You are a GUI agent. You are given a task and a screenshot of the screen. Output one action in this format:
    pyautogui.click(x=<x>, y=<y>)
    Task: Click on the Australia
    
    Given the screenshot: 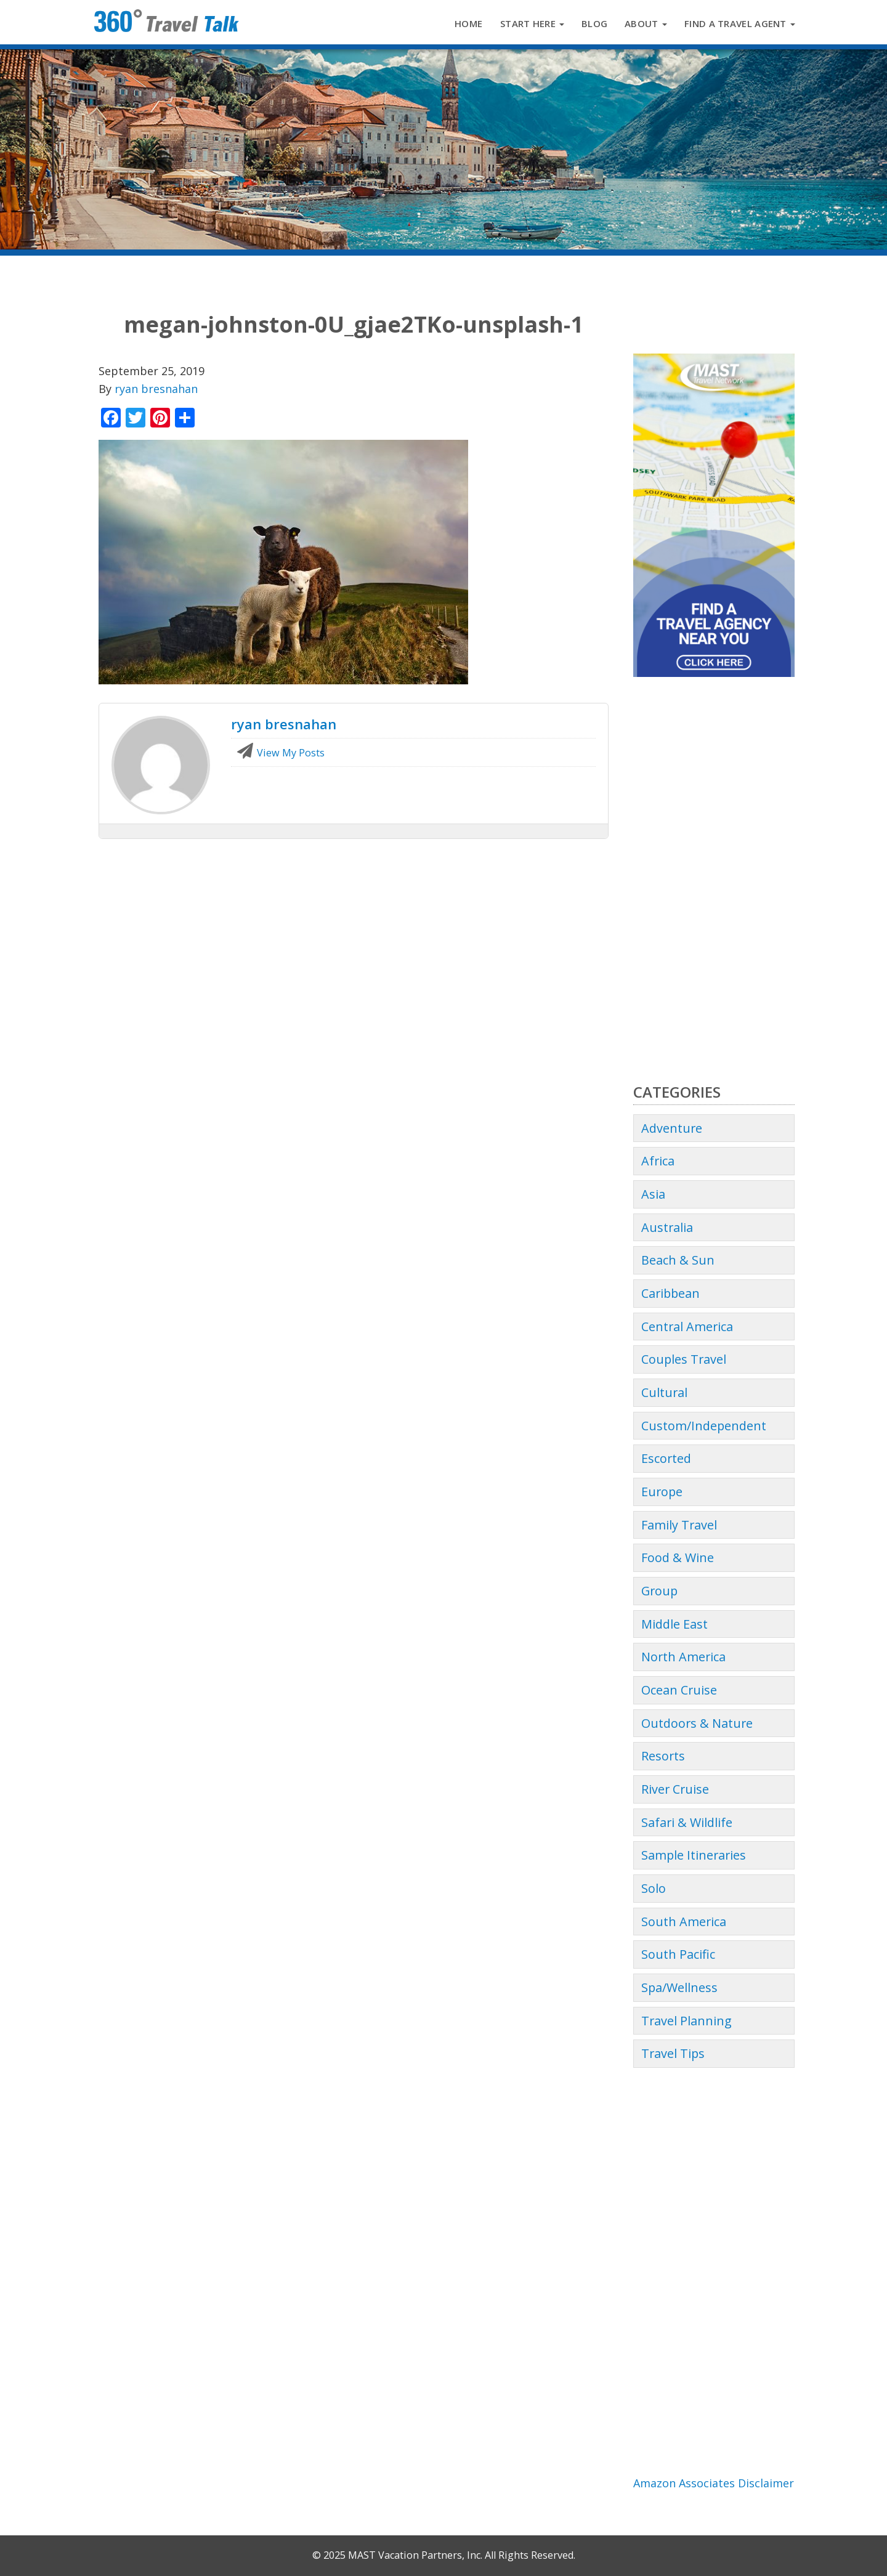 What is the action you would take?
    pyautogui.click(x=667, y=1227)
    